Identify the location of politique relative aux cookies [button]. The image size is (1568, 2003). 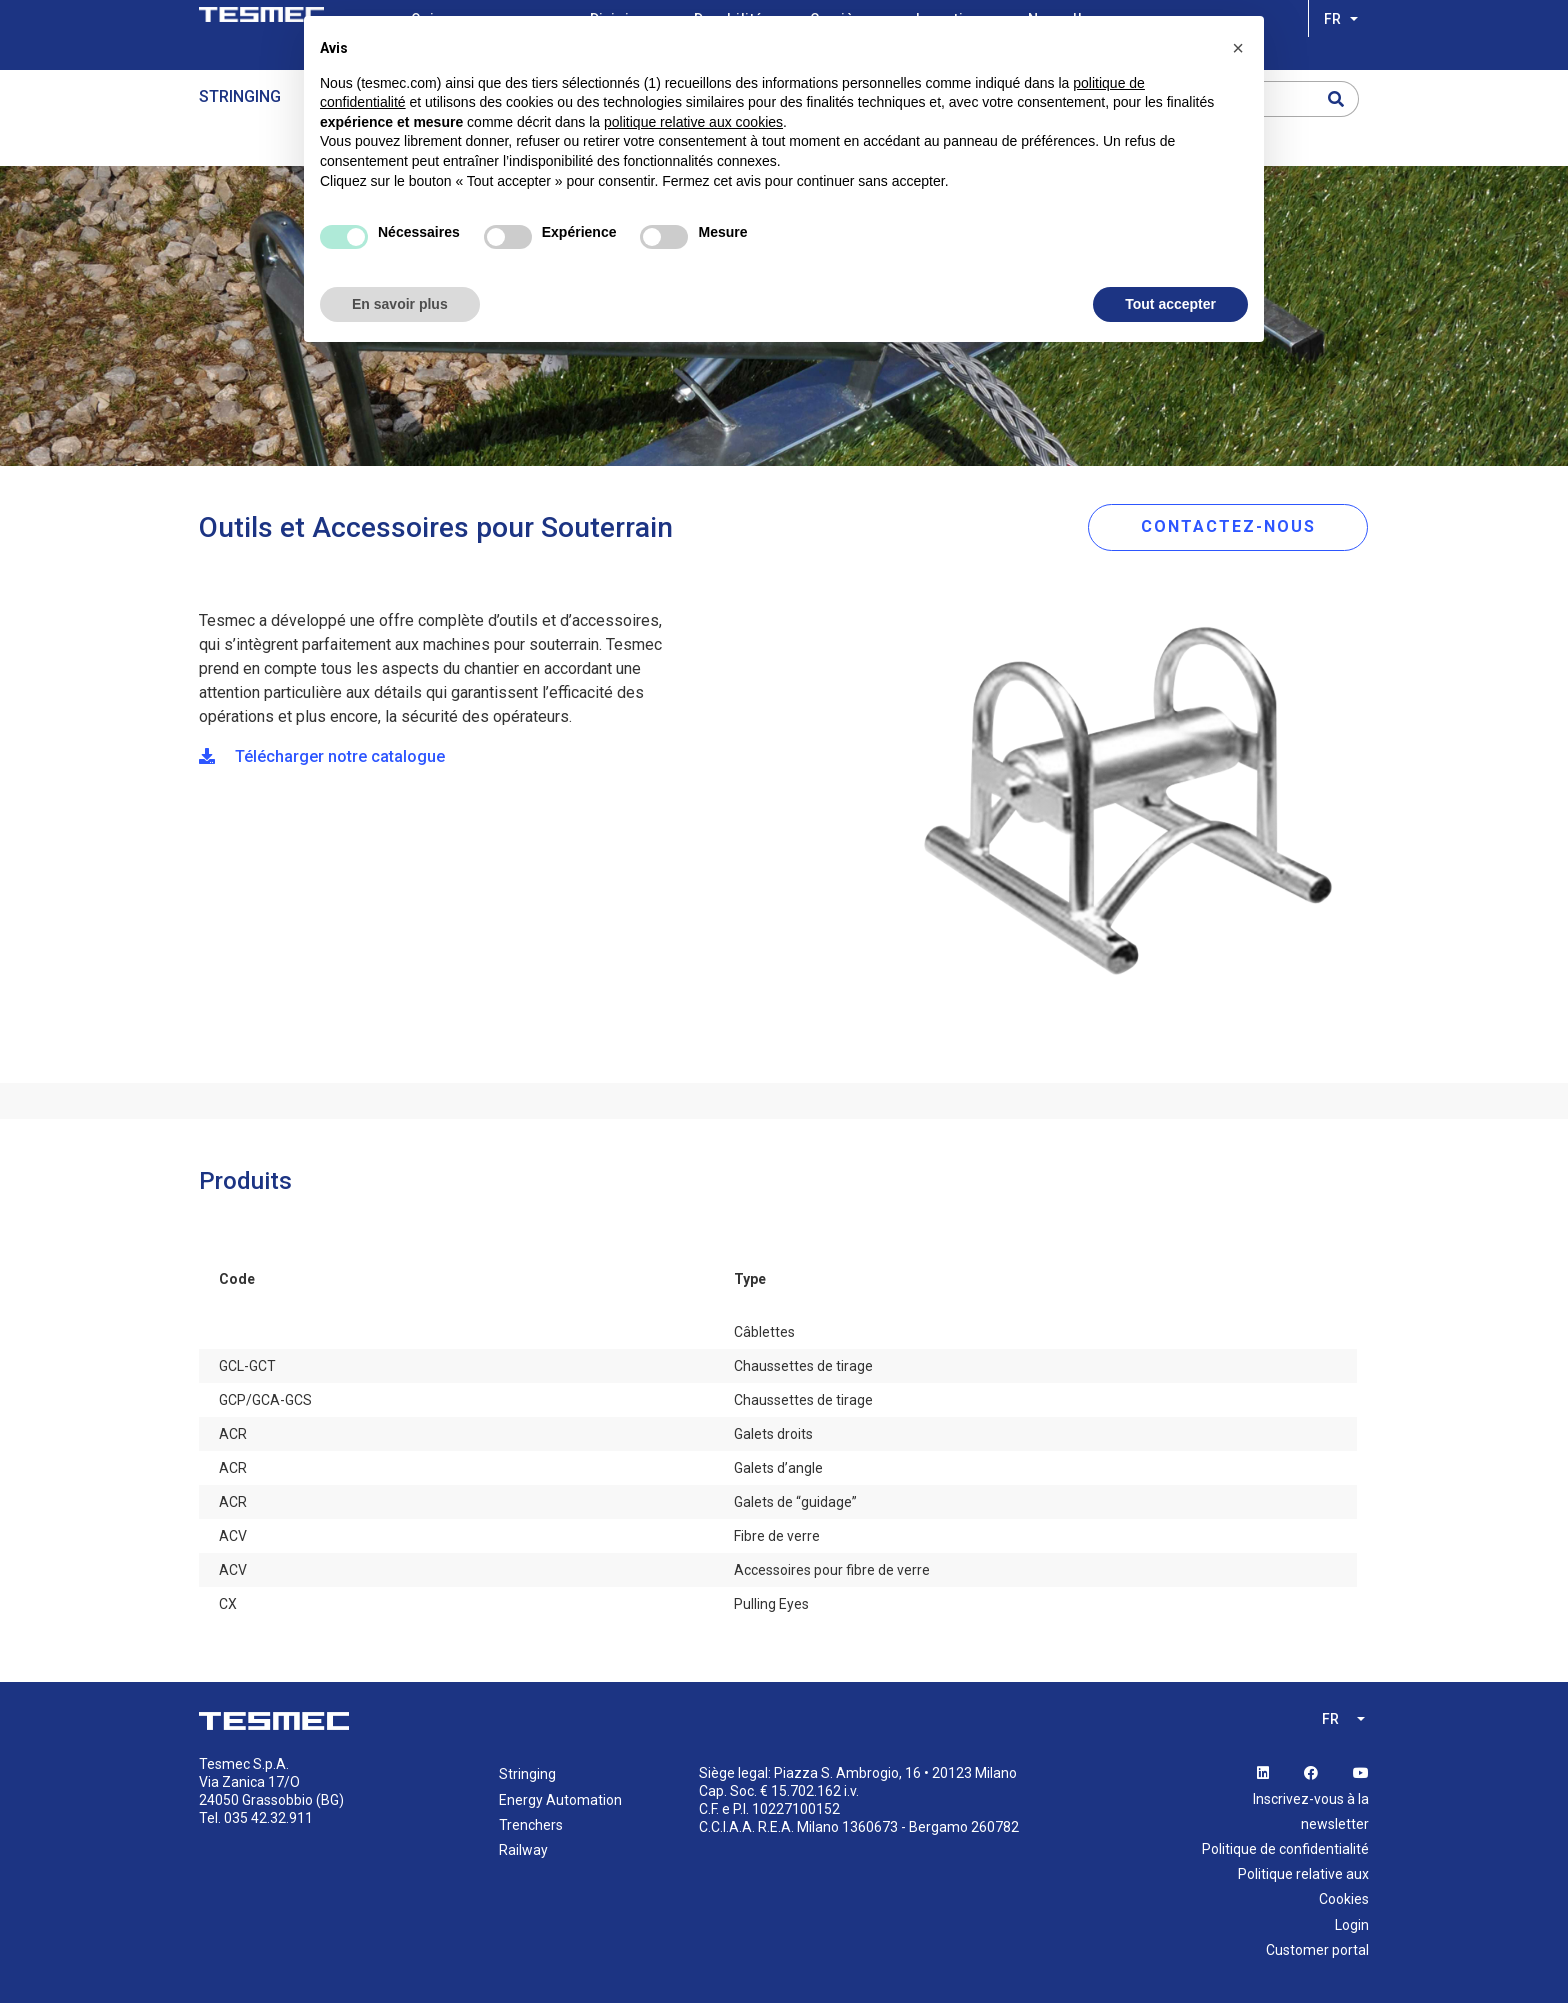
(693, 122).